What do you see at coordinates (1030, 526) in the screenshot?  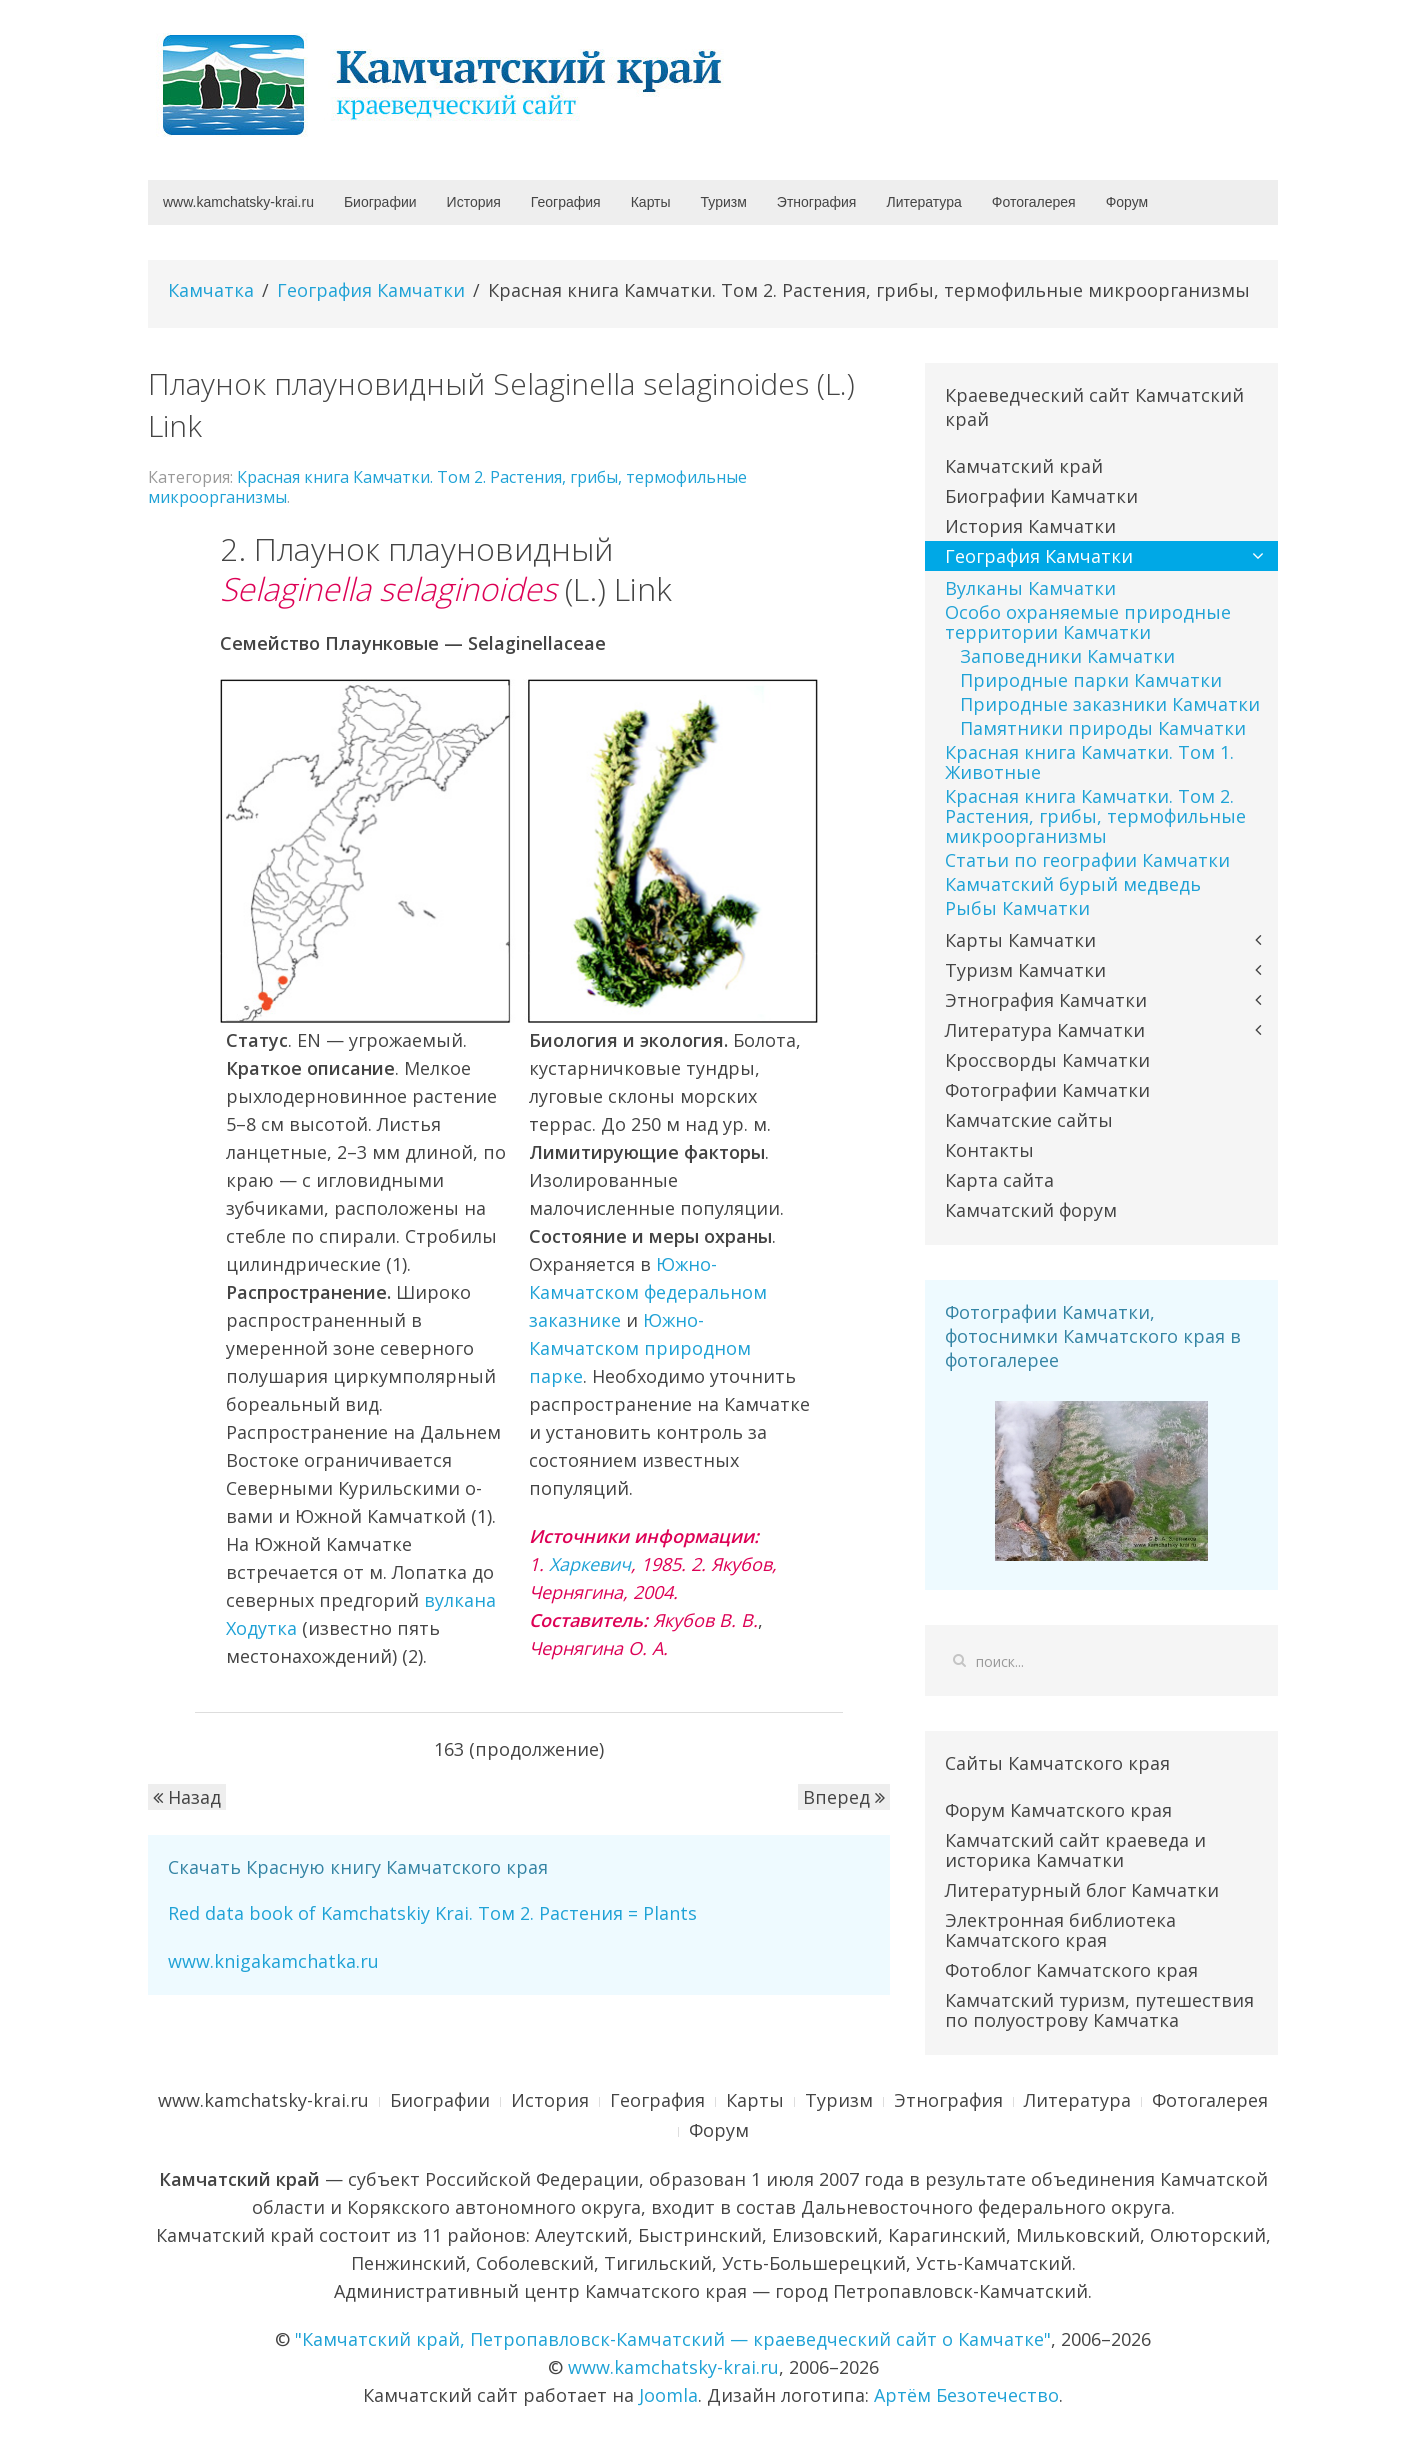 I see `История Камчатки` at bounding box center [1030, 526].